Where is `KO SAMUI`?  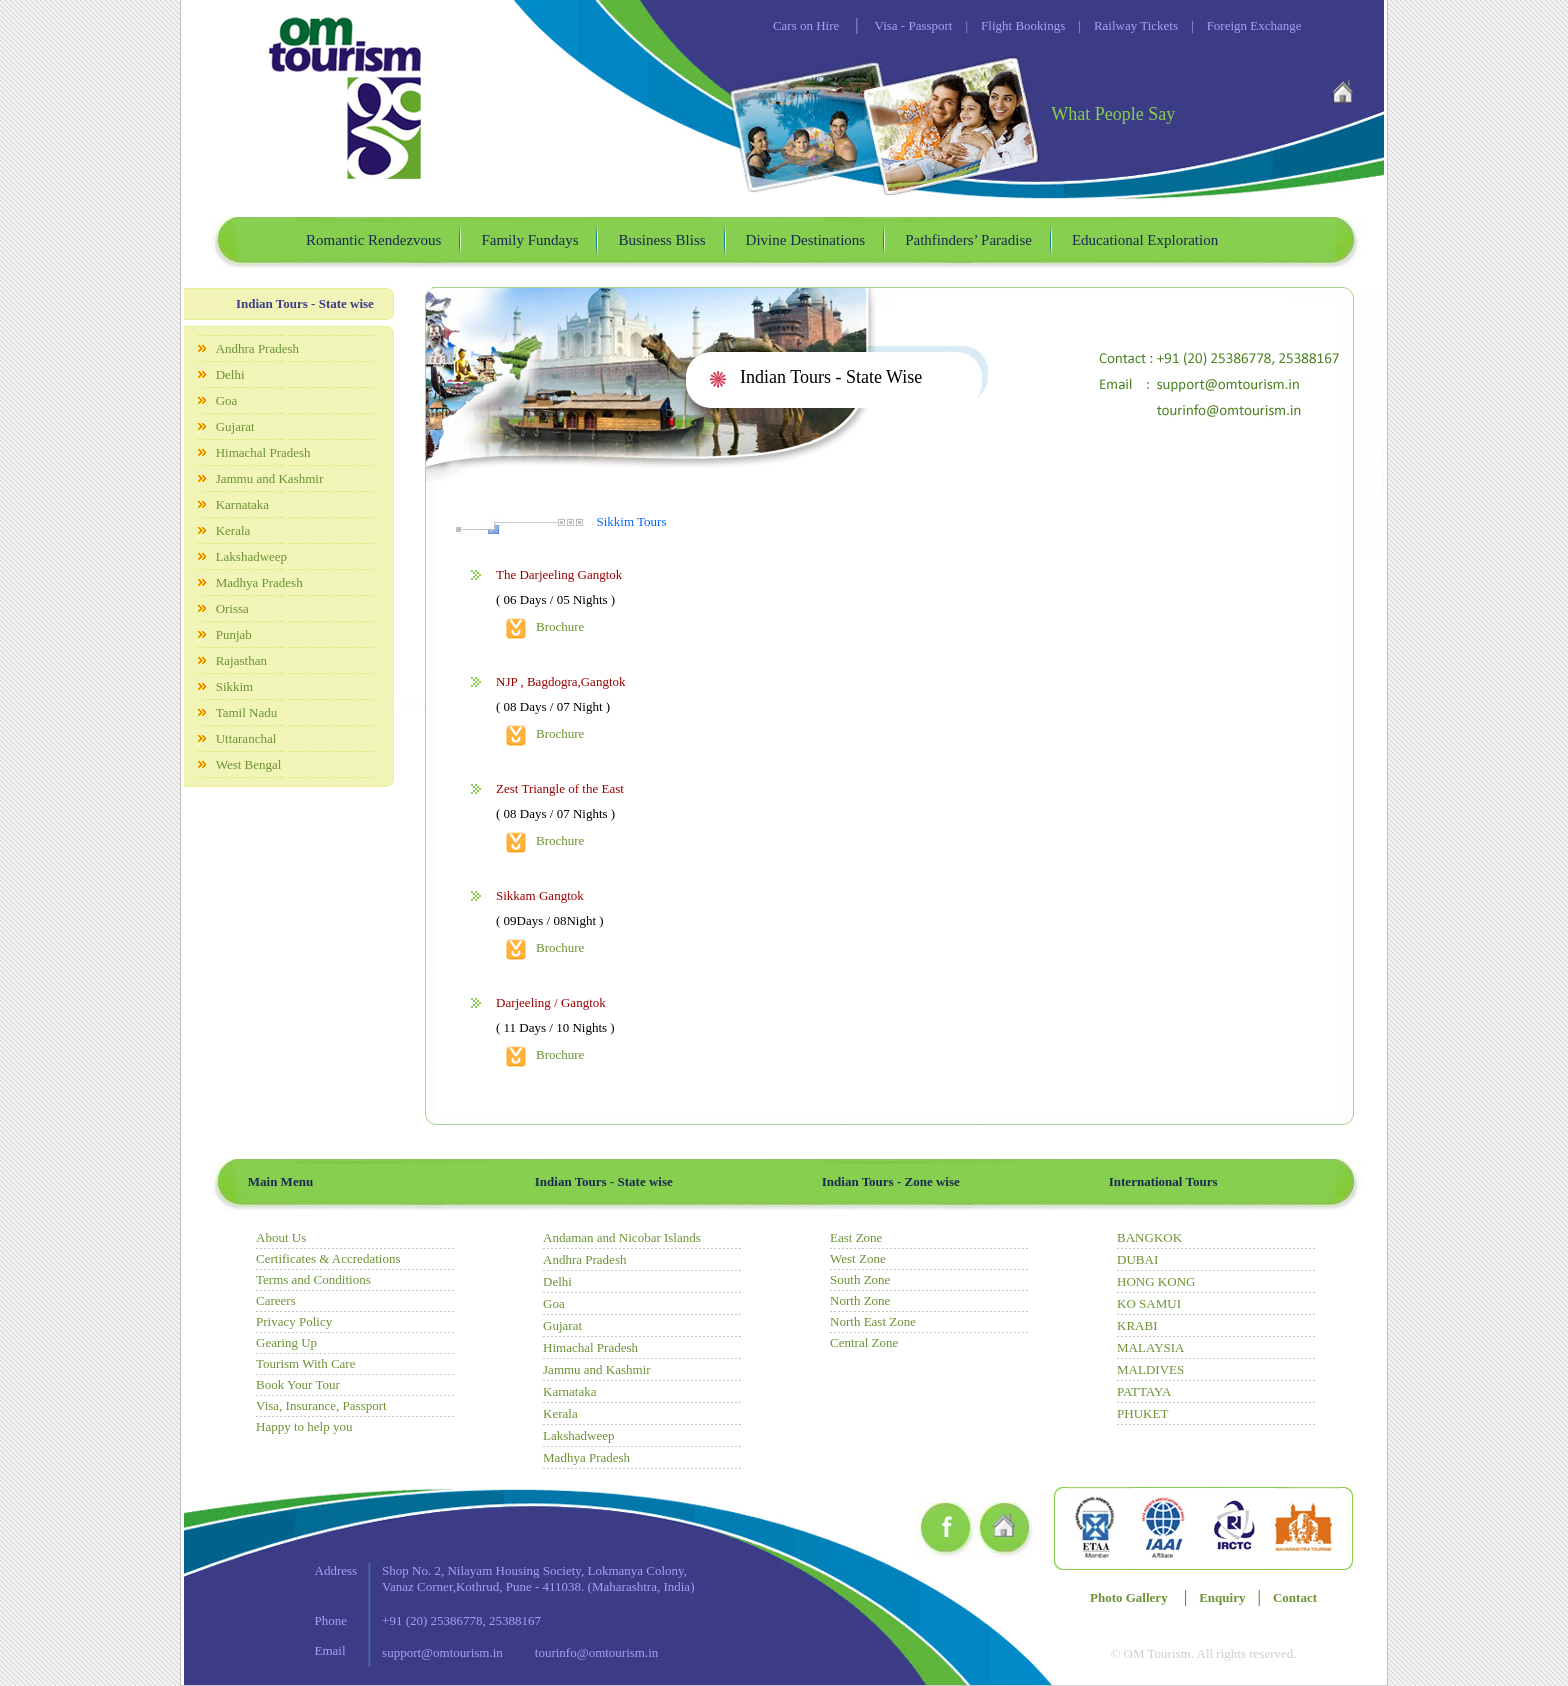 KO SAMUI is located at coordinates (1149, 1303).